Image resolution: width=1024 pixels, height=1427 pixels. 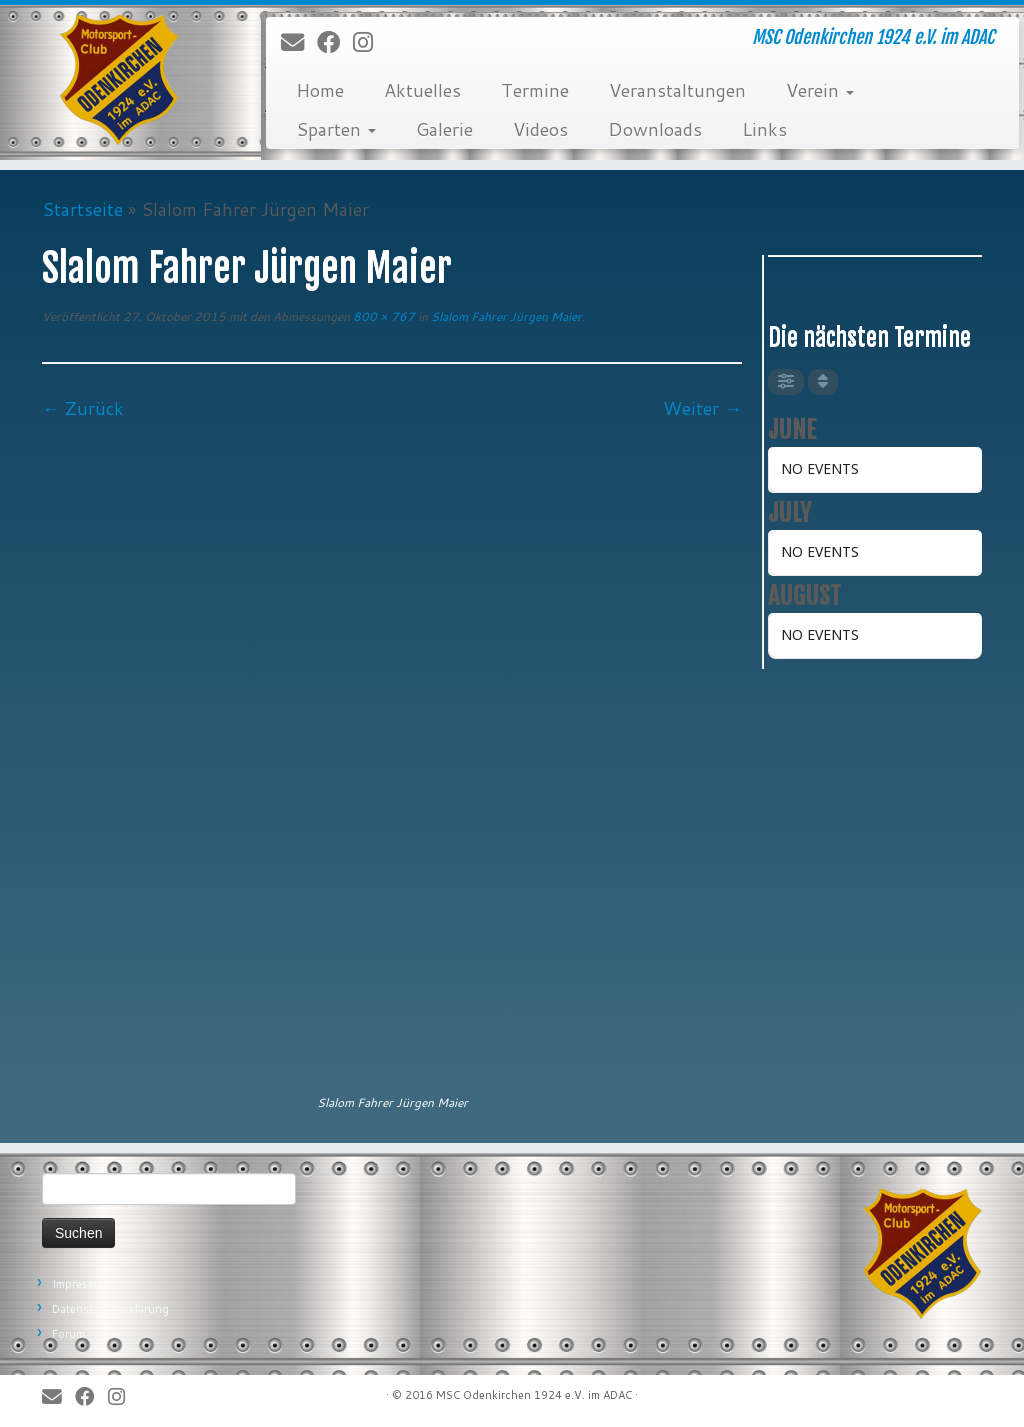 What do you see at coordinates (444, 129) in the screenshot?
I see `Galerie` at bounding box center [444, 129].